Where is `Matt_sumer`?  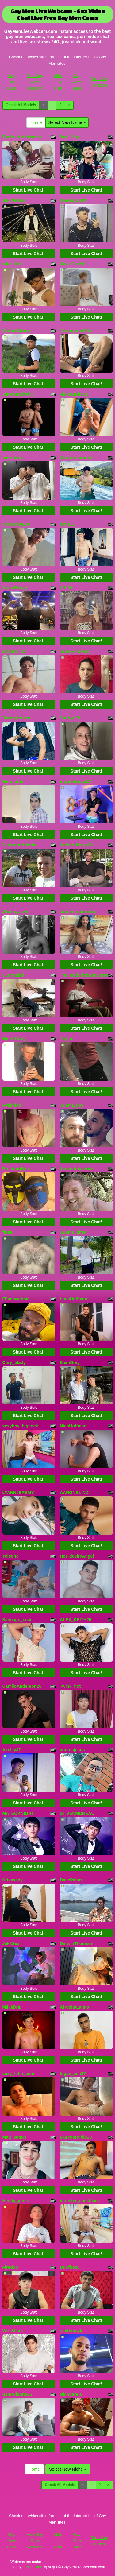
Matt_sumer is located at coordinates (14, 2137).